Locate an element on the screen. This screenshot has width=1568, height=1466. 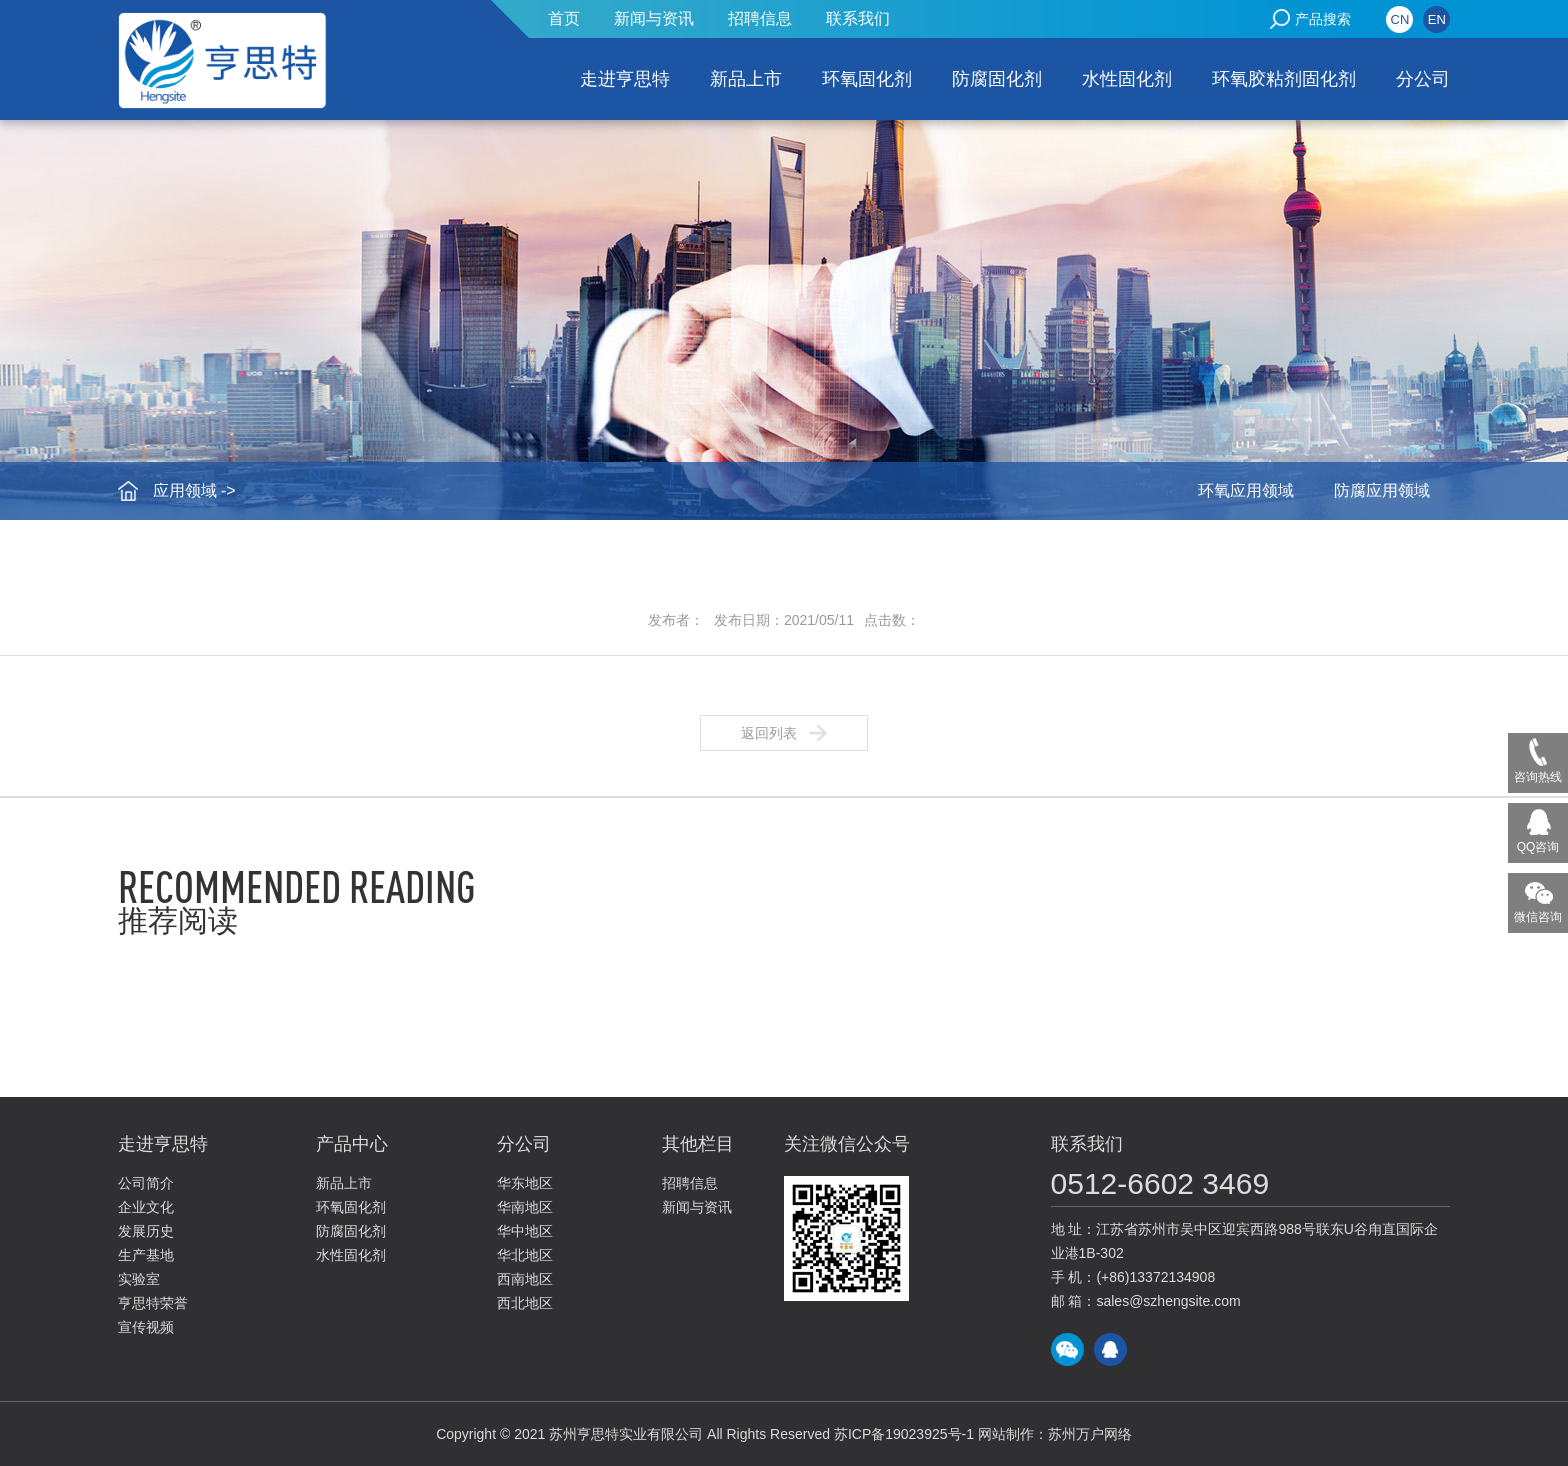
西北地区 is located at coordinates (525, 1303).